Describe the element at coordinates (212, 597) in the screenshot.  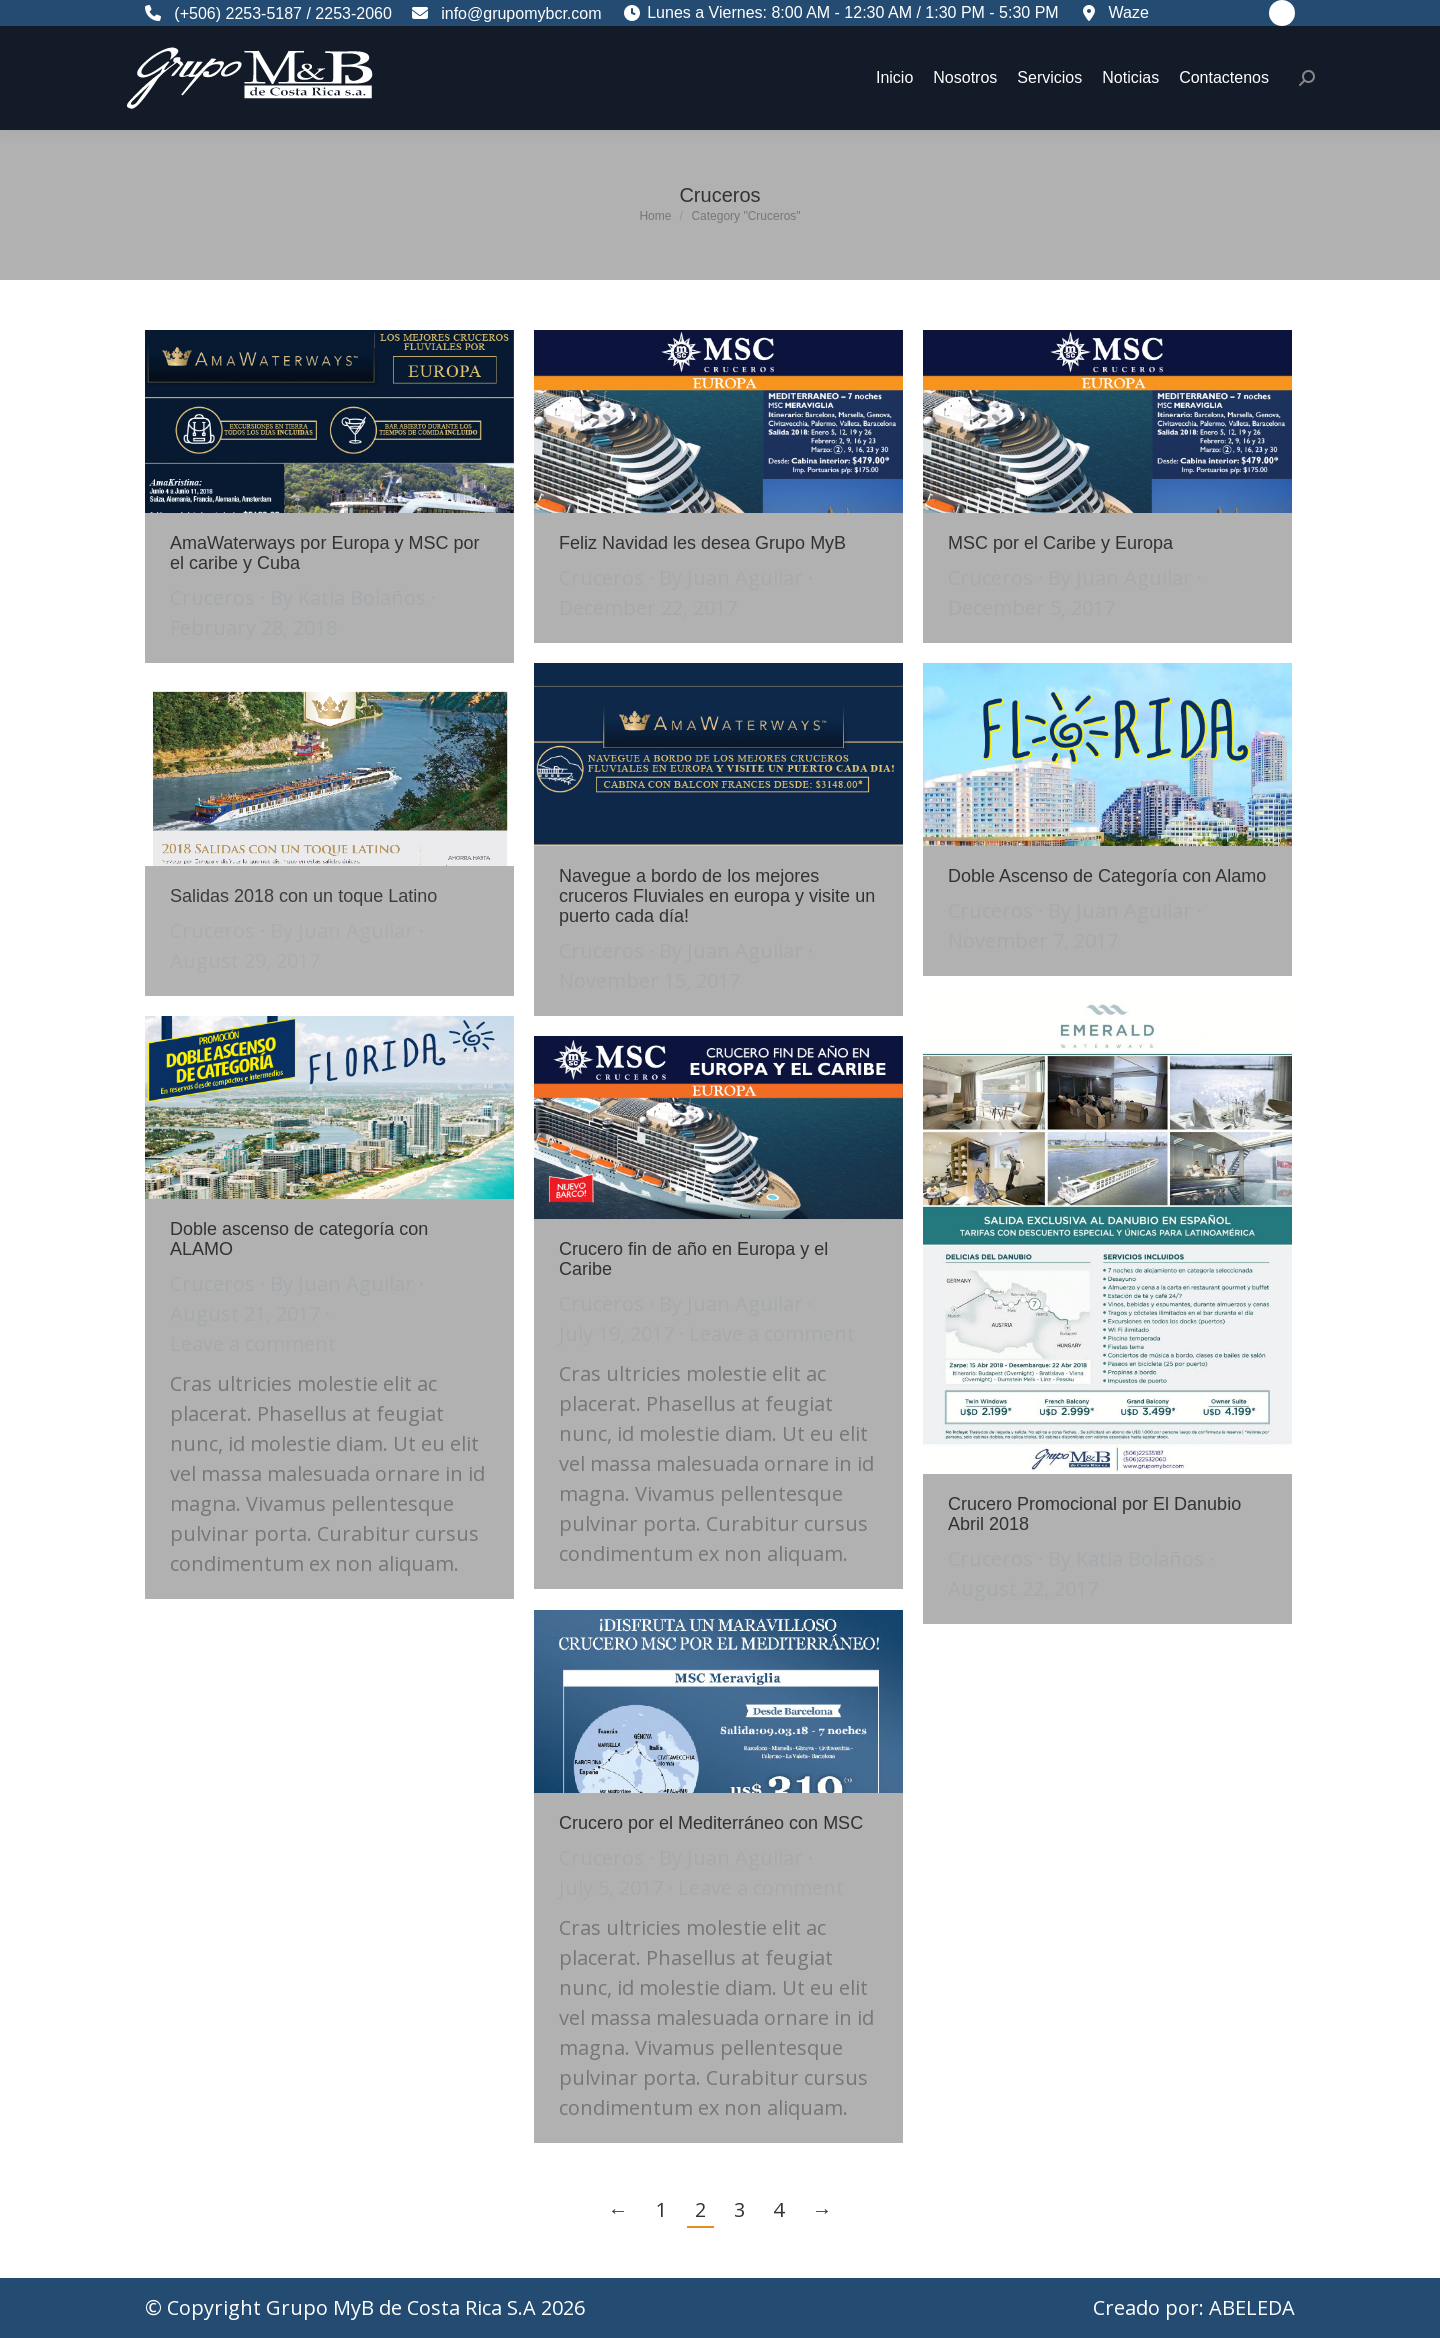
I see `Cruceros` at that location.